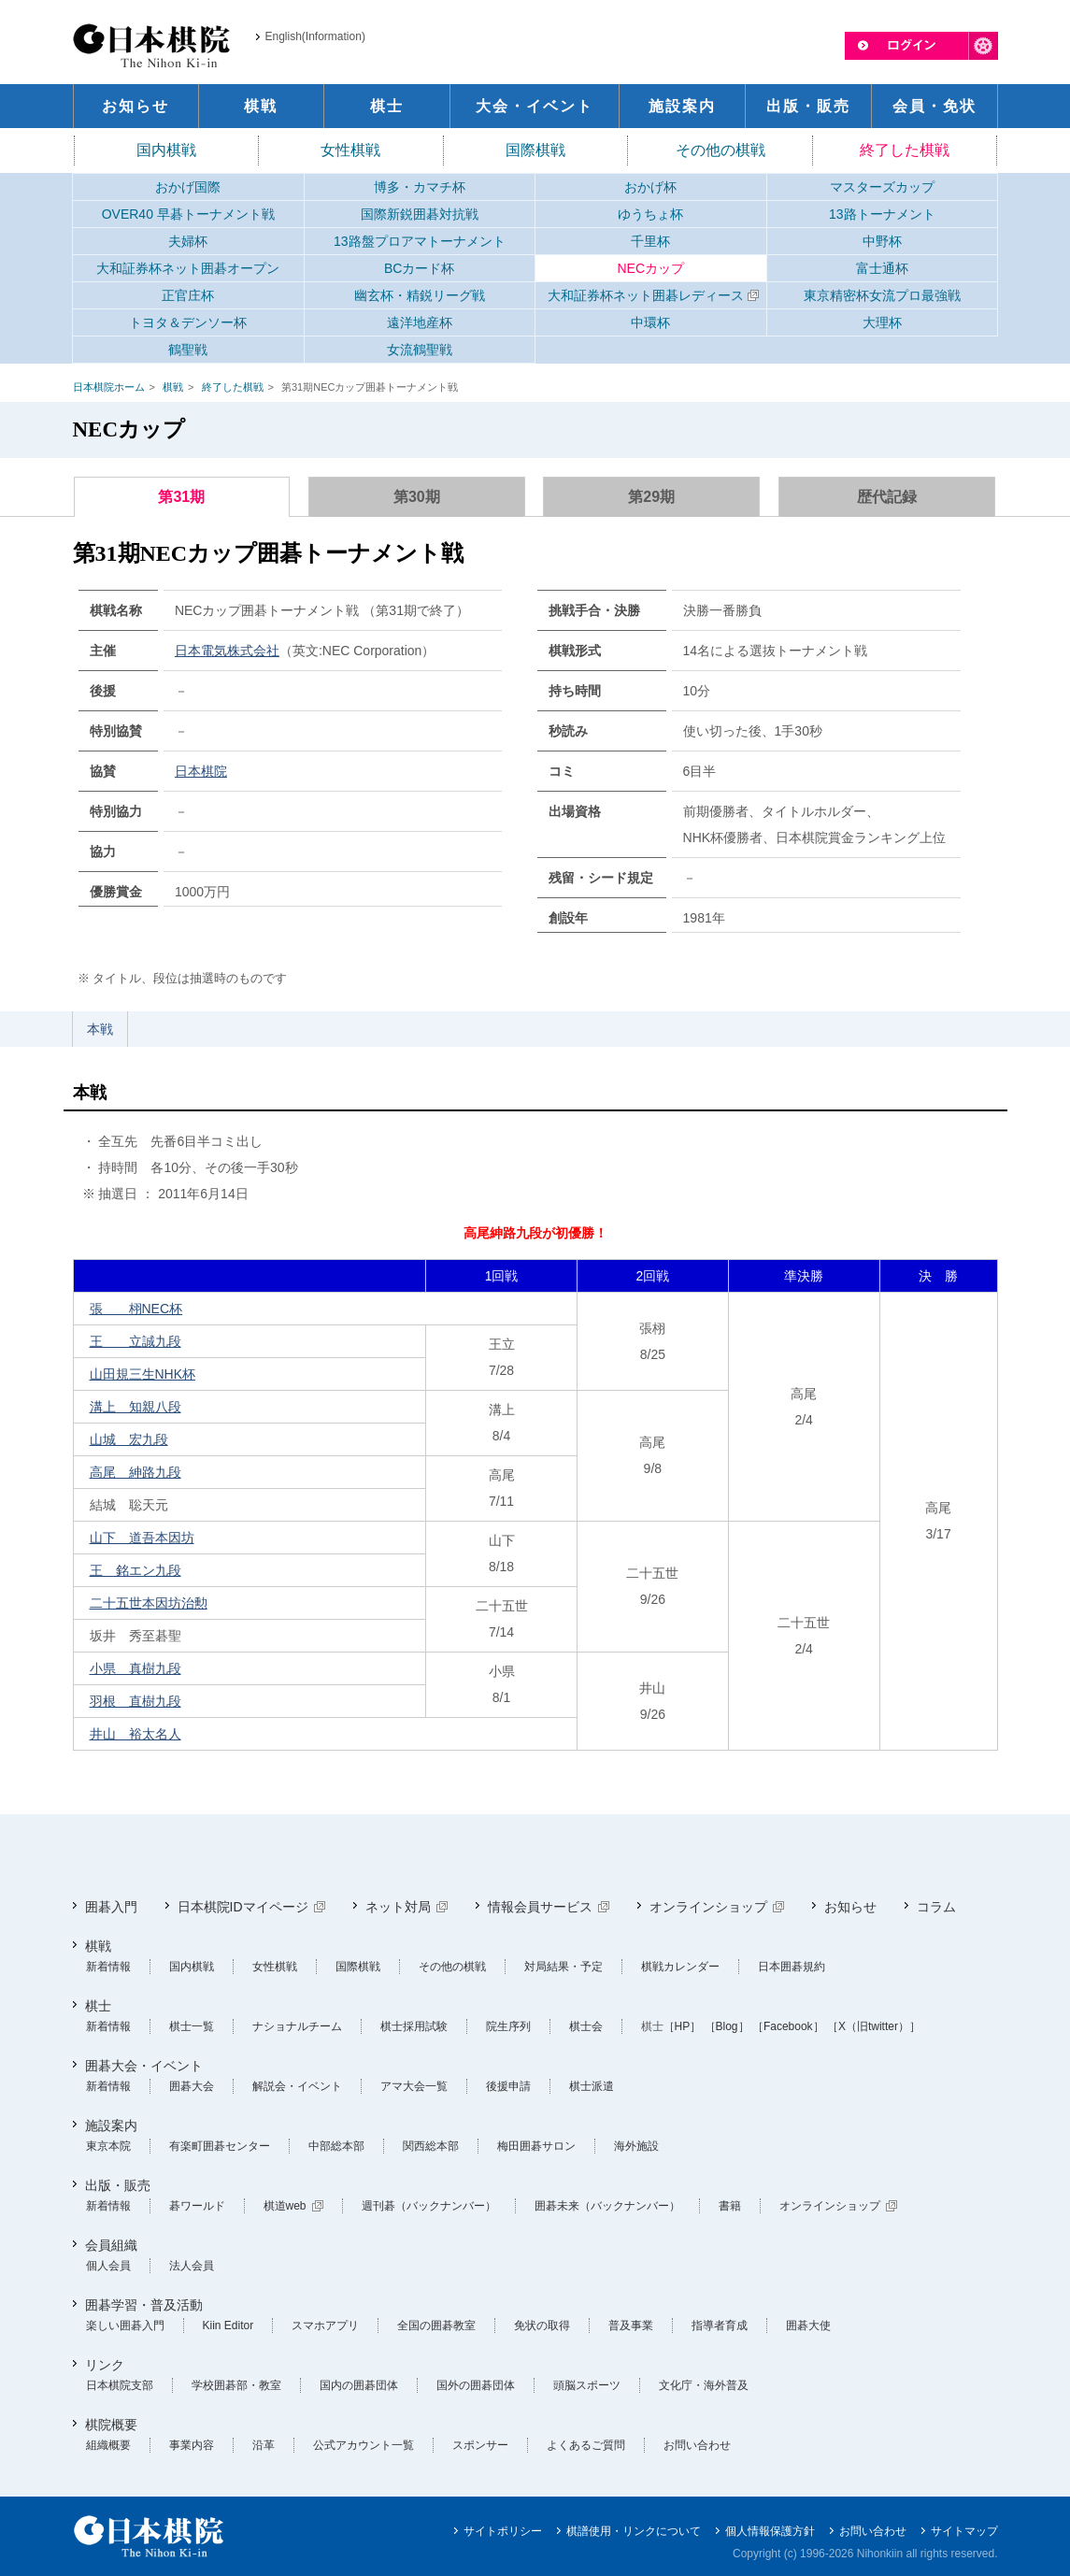 This screenshot has height=2576, width=1070. I want to click on 棋院概要, so click(111, 2424).